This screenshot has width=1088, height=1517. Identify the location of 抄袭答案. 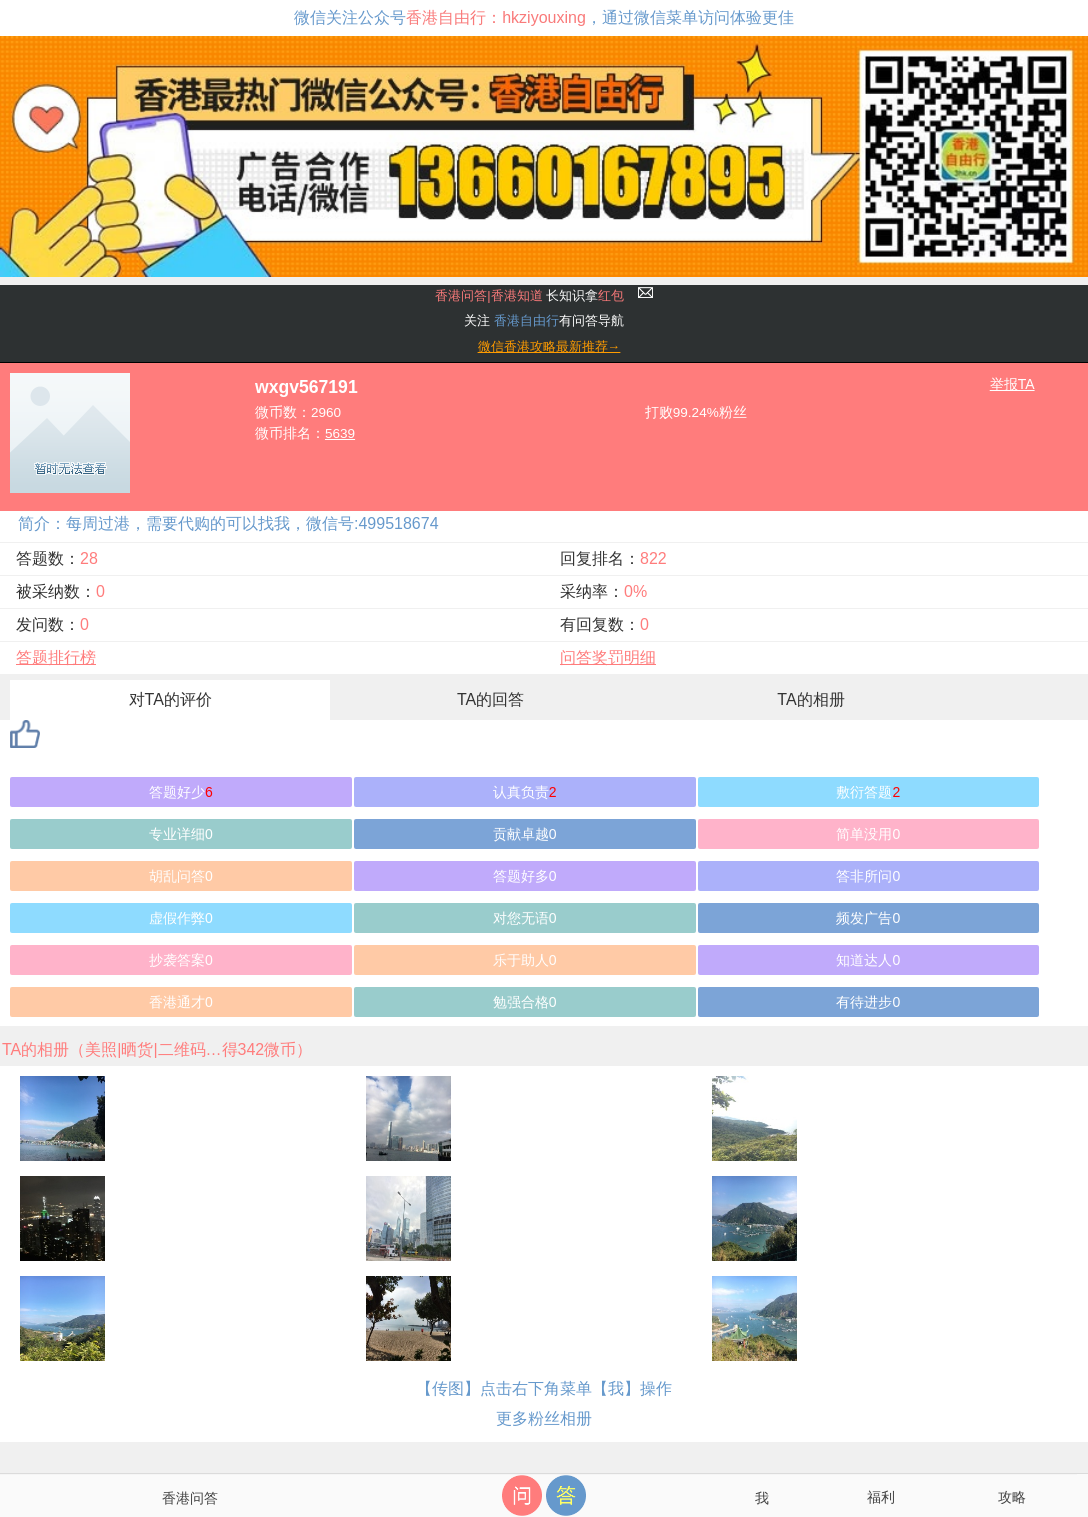
(181, 960).